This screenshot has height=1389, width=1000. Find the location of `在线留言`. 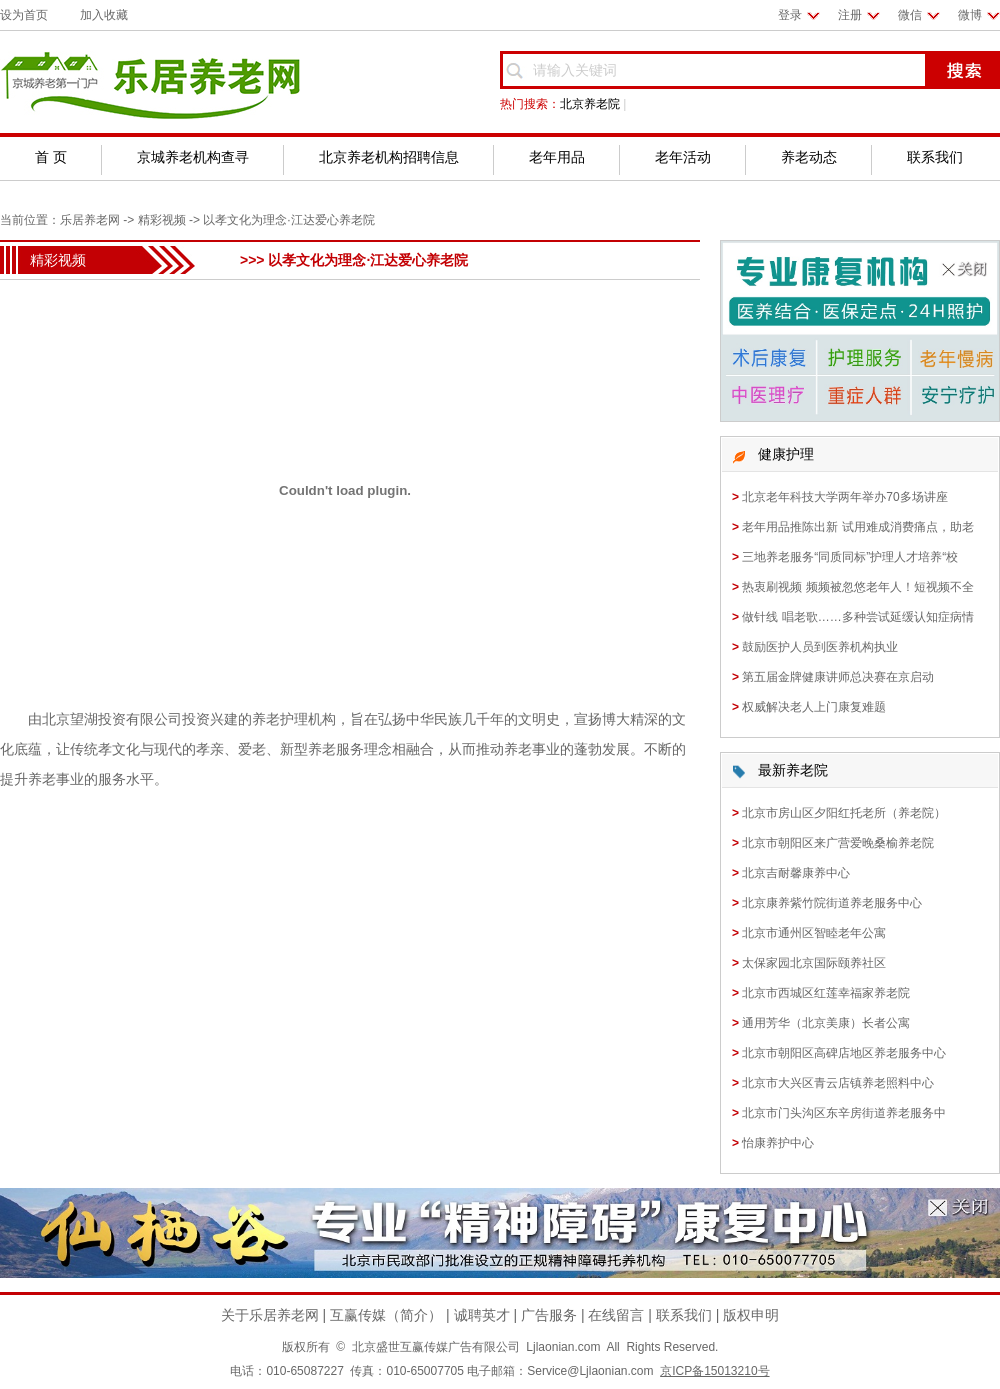

在线留言 is located at coordinates (616, 1315).